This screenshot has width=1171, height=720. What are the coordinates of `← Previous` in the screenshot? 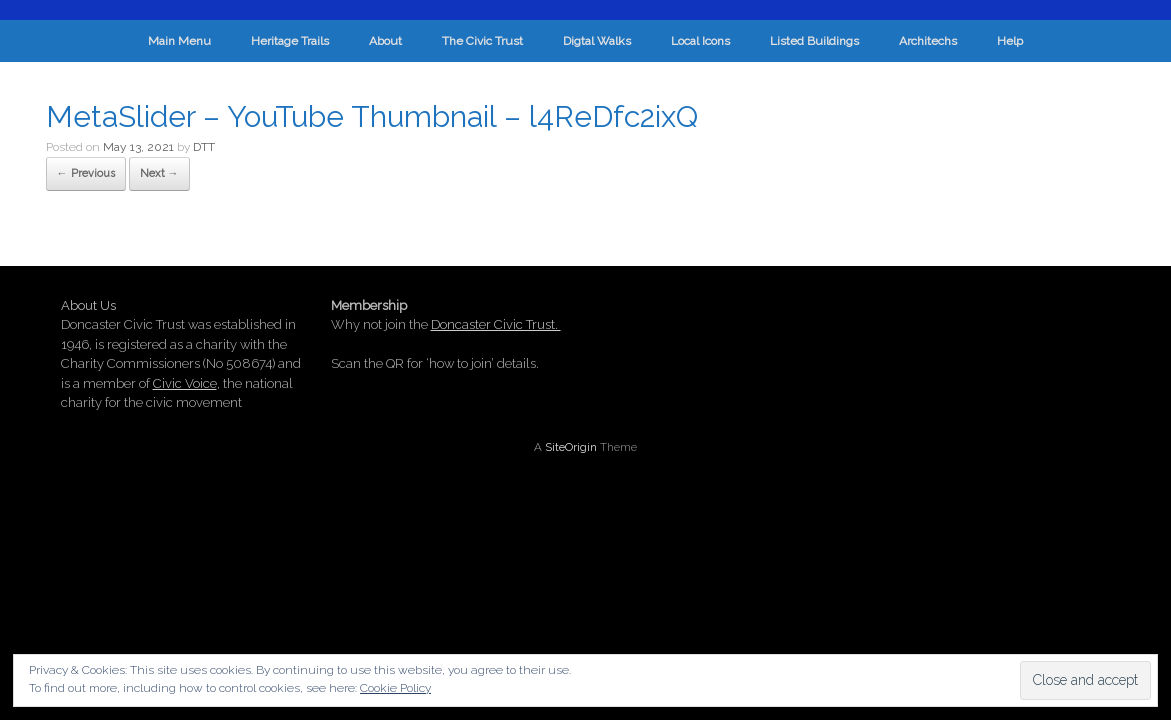 It's located at (86, 173).